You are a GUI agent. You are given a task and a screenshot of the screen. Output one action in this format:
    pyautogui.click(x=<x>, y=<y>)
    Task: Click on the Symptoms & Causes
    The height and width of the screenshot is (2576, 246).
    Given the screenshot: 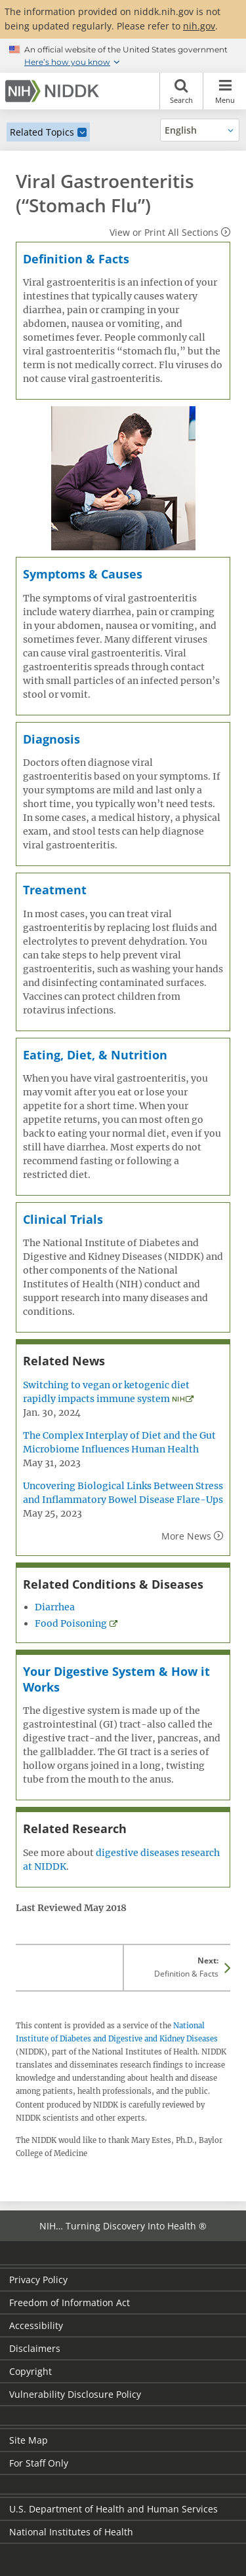 What is the action you would take?
    pyautogui.click(x=82, y=574)
    